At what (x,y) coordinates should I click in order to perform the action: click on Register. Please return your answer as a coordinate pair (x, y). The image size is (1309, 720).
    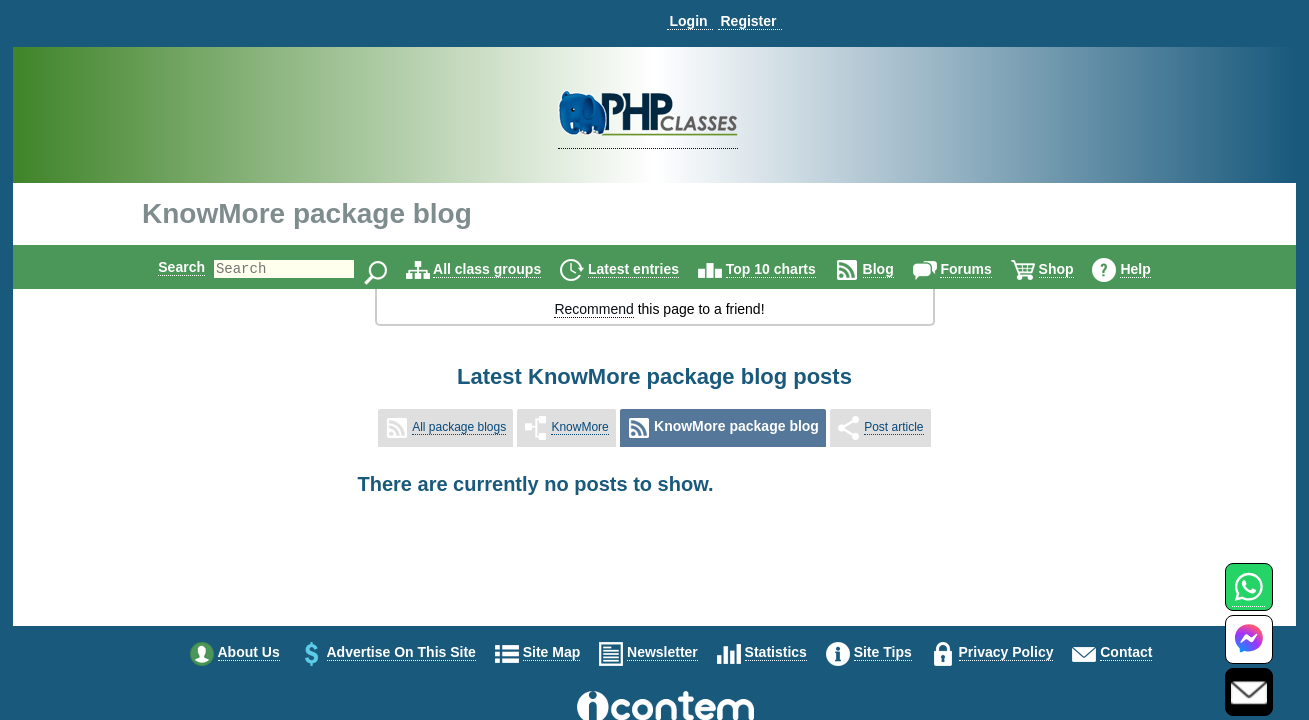
    Looking at the image, I should click on (748, 21).